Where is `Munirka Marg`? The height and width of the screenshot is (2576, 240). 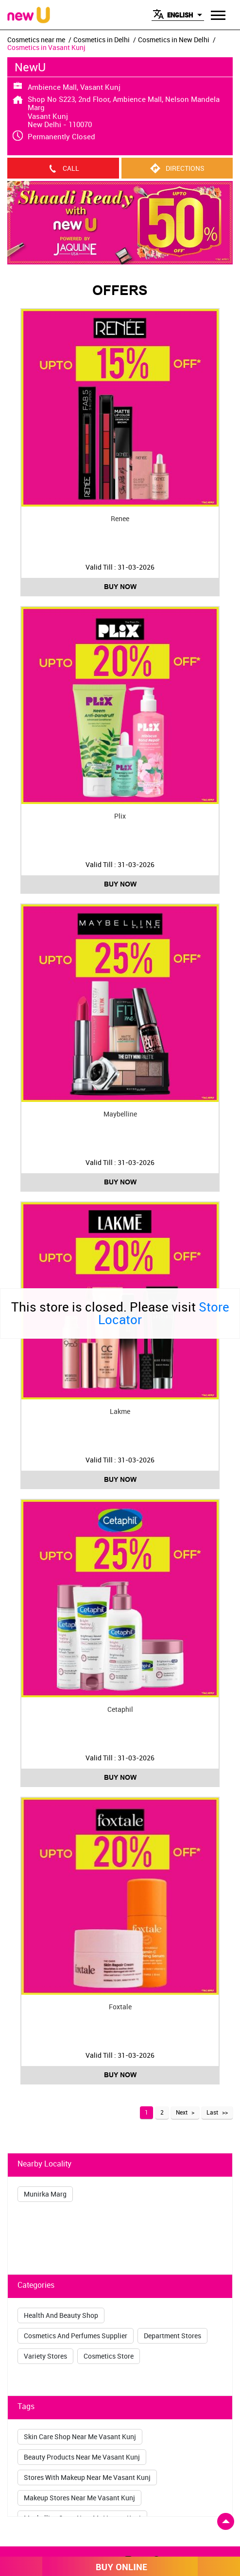 Munirka Marg is located at coordinates (45, 2194).